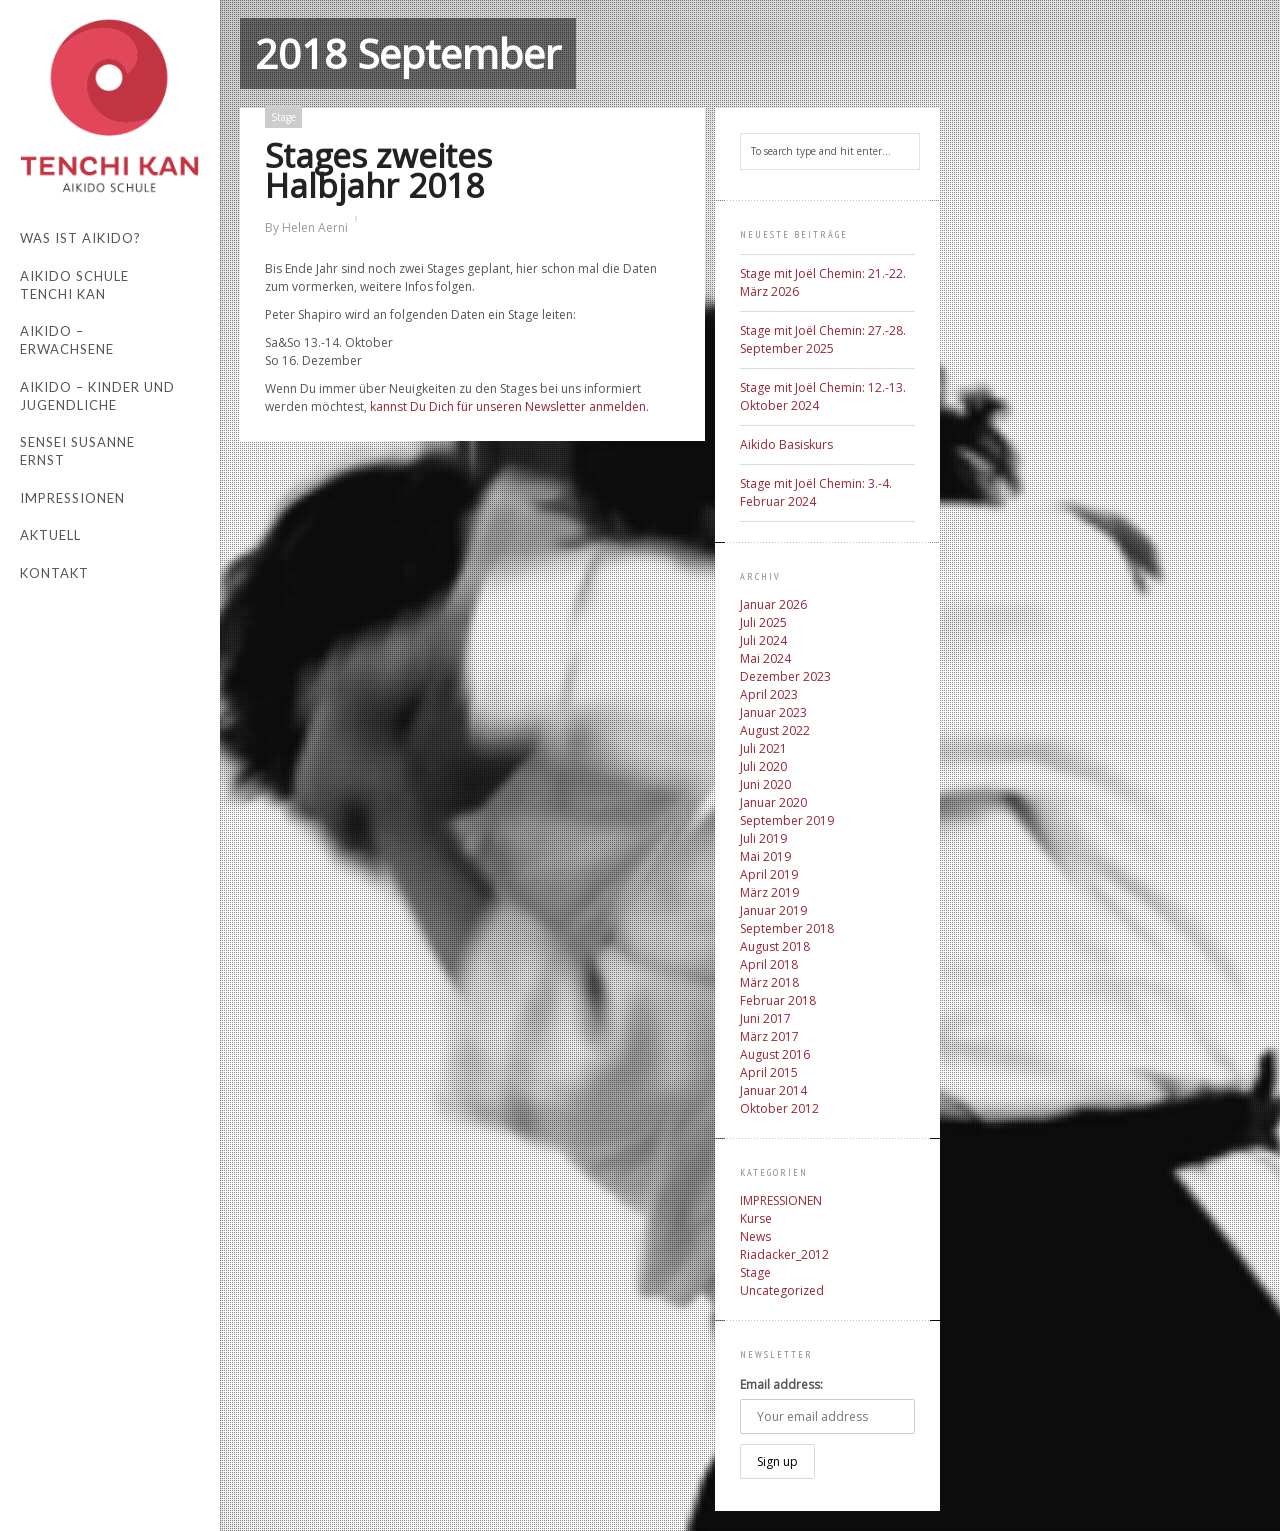 The height and width of the screenshot is (1531, 1280). I want to click on Juni 2020, so click(765, 784).